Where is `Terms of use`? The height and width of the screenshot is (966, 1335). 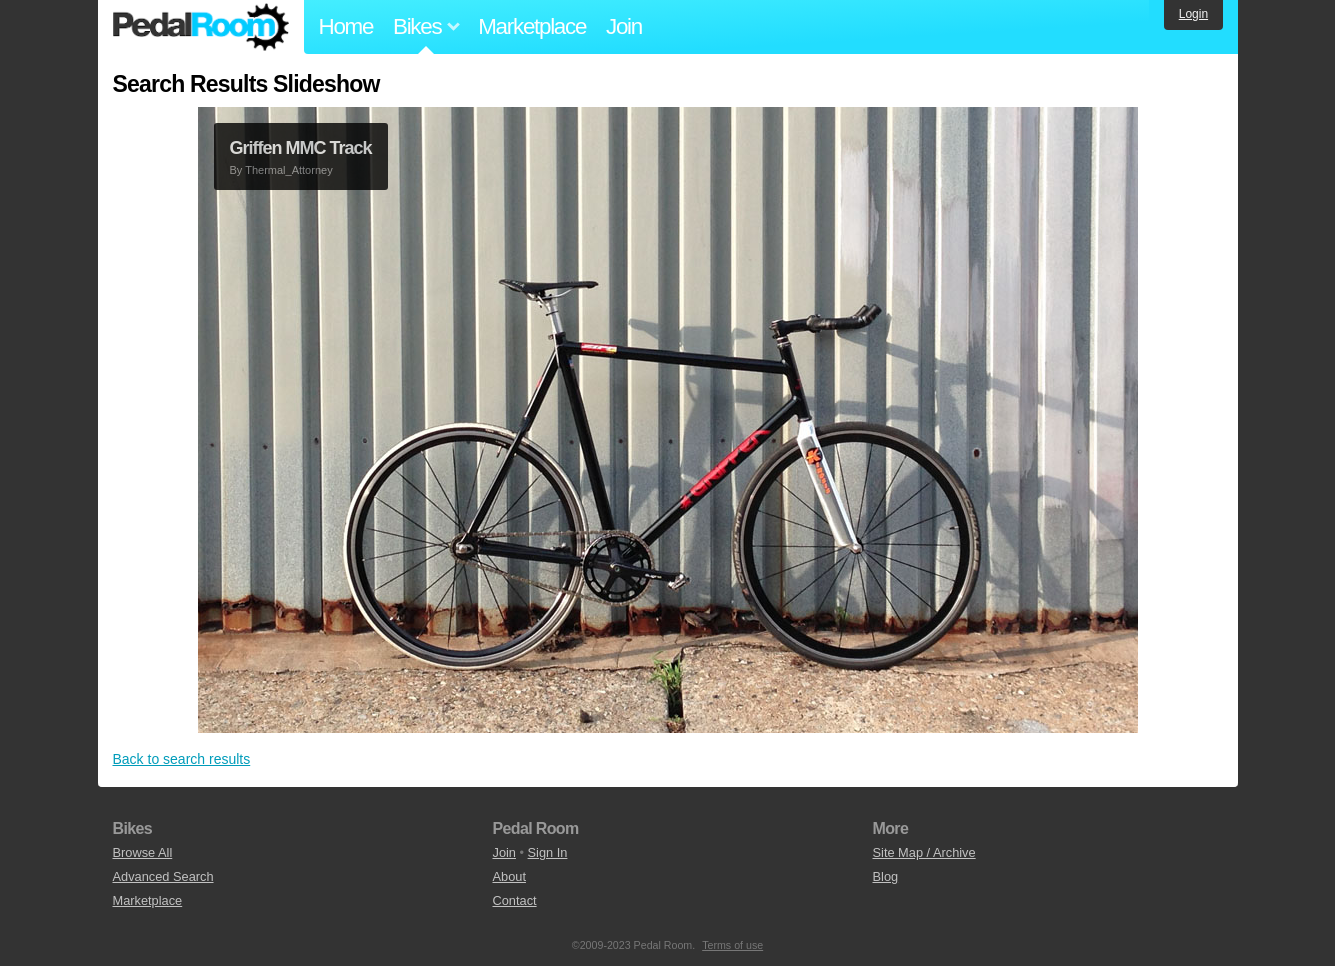
Terms of use is located at coordinates (732, 945).